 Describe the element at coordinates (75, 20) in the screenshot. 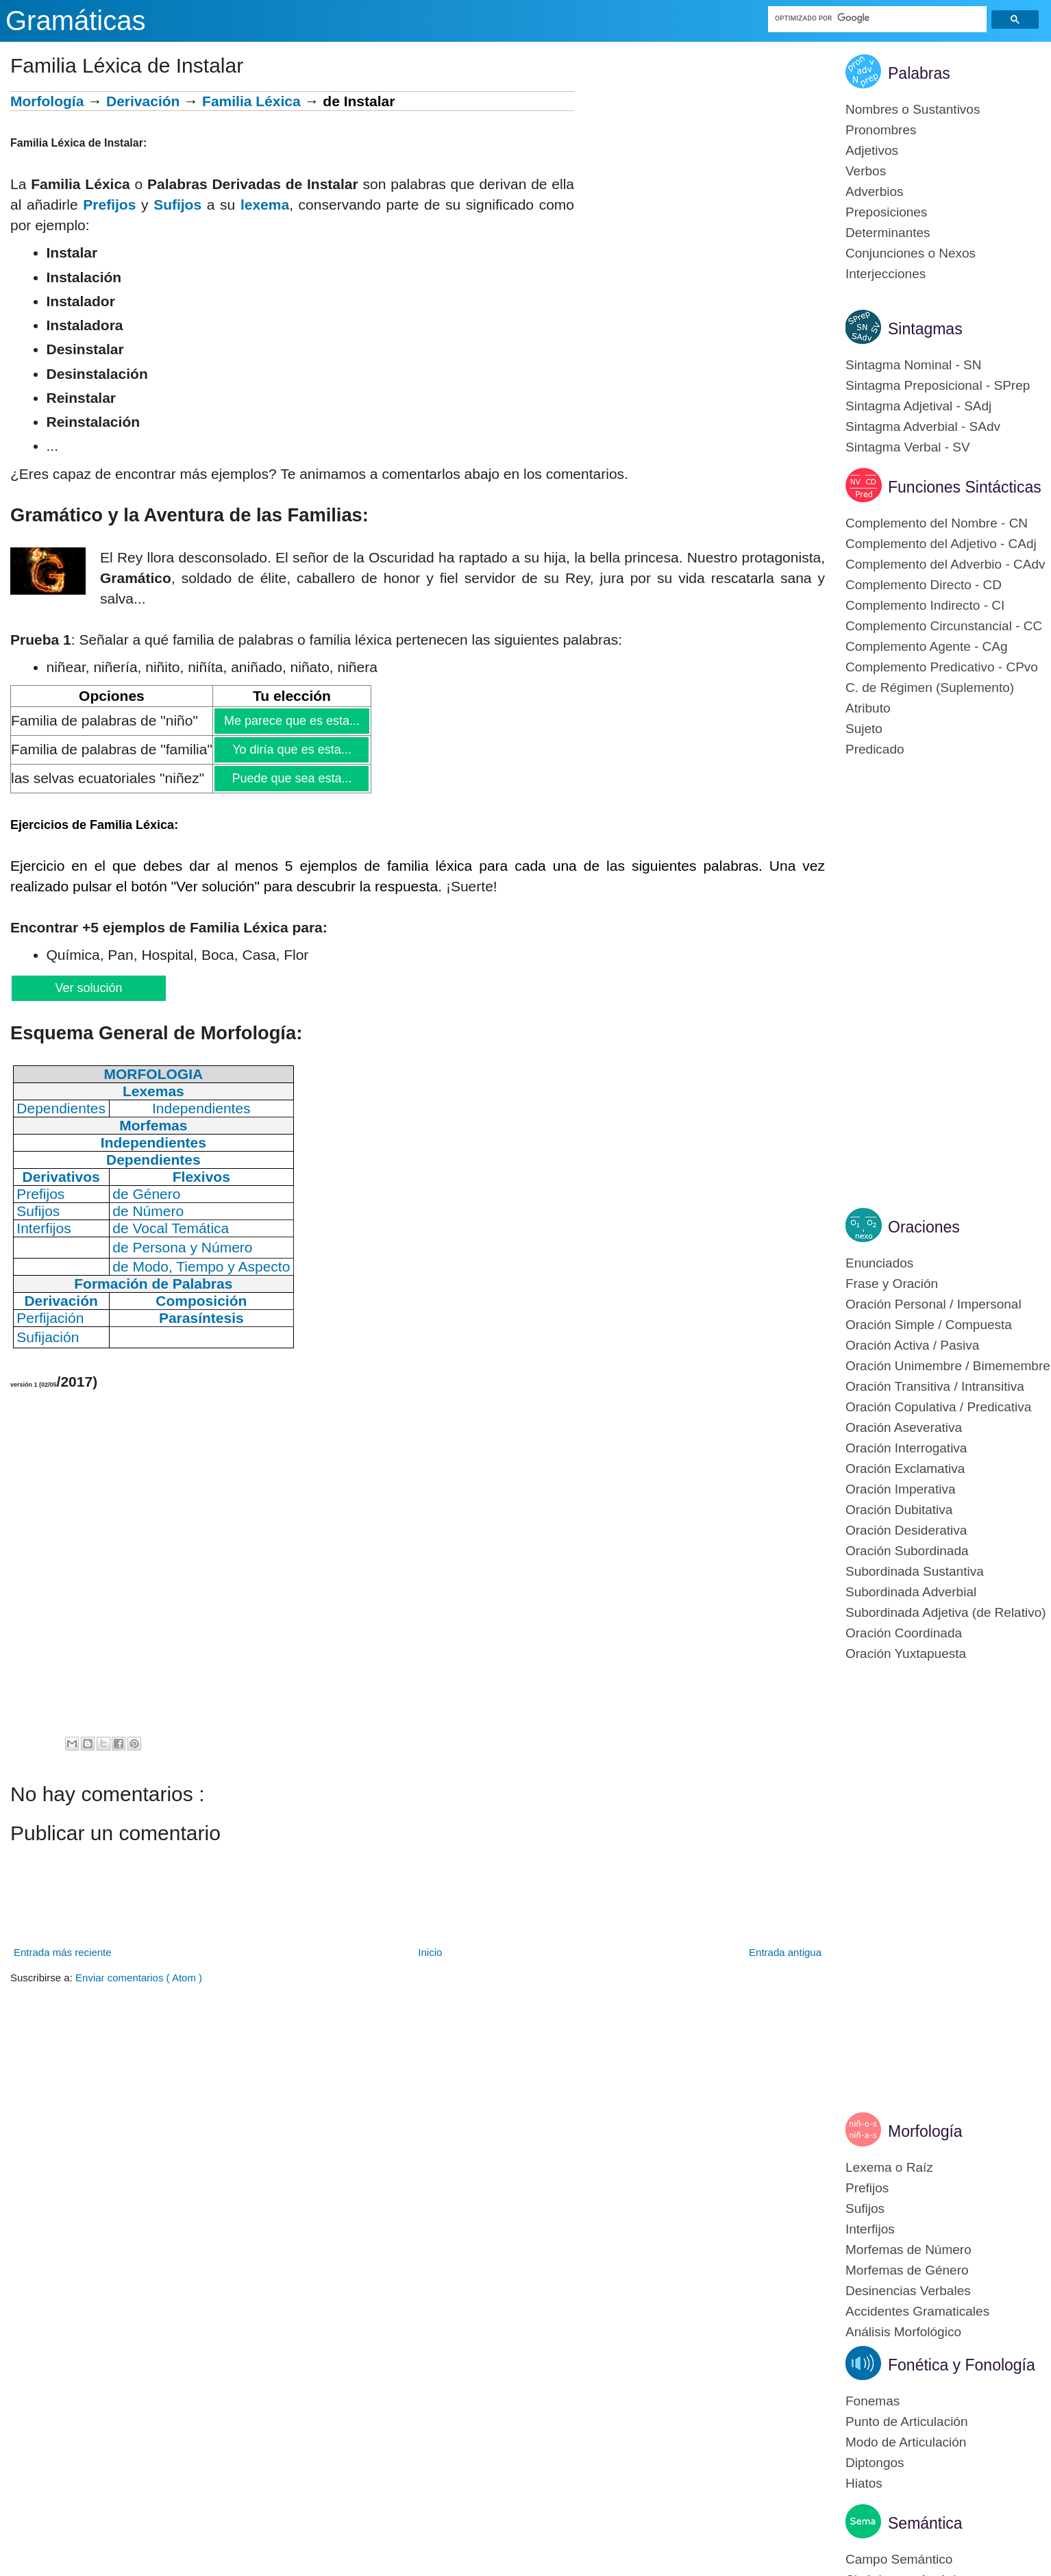

I see `Gramáticas` at that location.